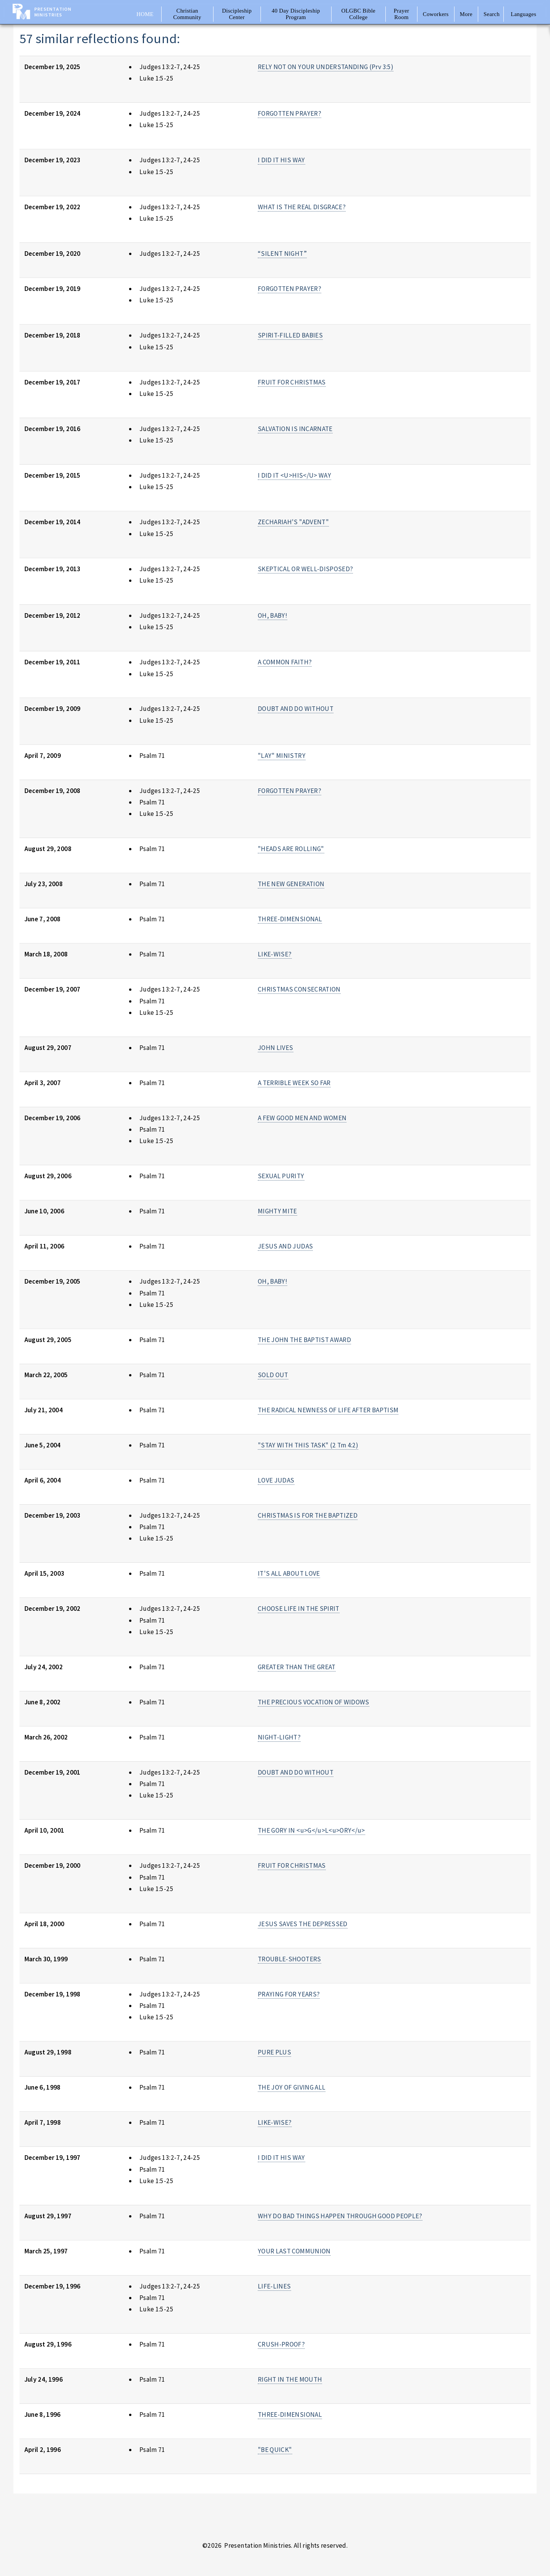 The height and width of the screenshot is (2576, 550). I want to click on THE JOHN THE BAPTIST AWARD, so click(304, 1340).